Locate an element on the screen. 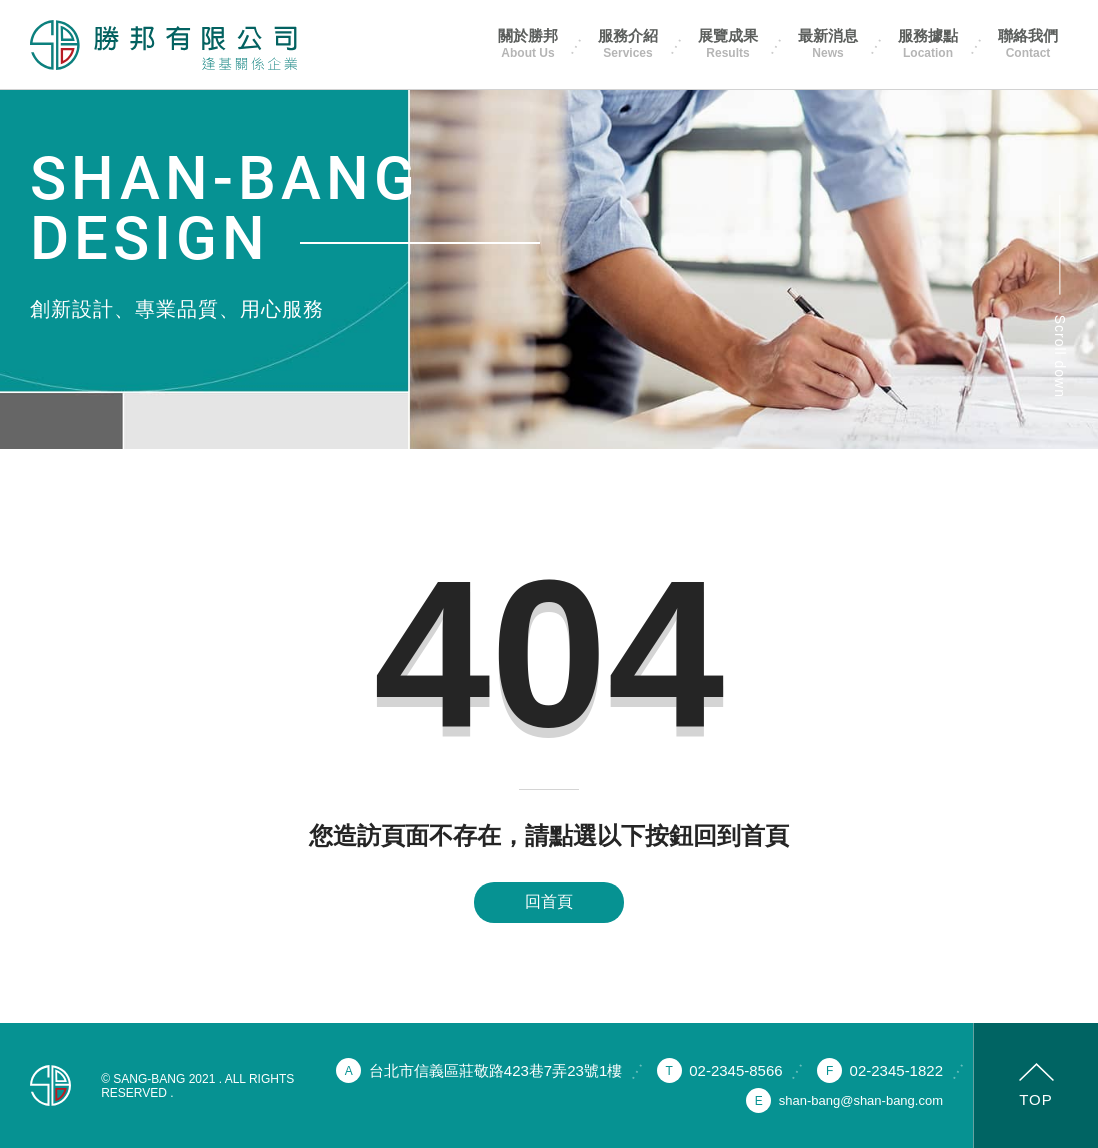 The height and width of the screenshot is (1148, 1098). shan-bang@shan-bang.com is located at coordinates (861, 1100).